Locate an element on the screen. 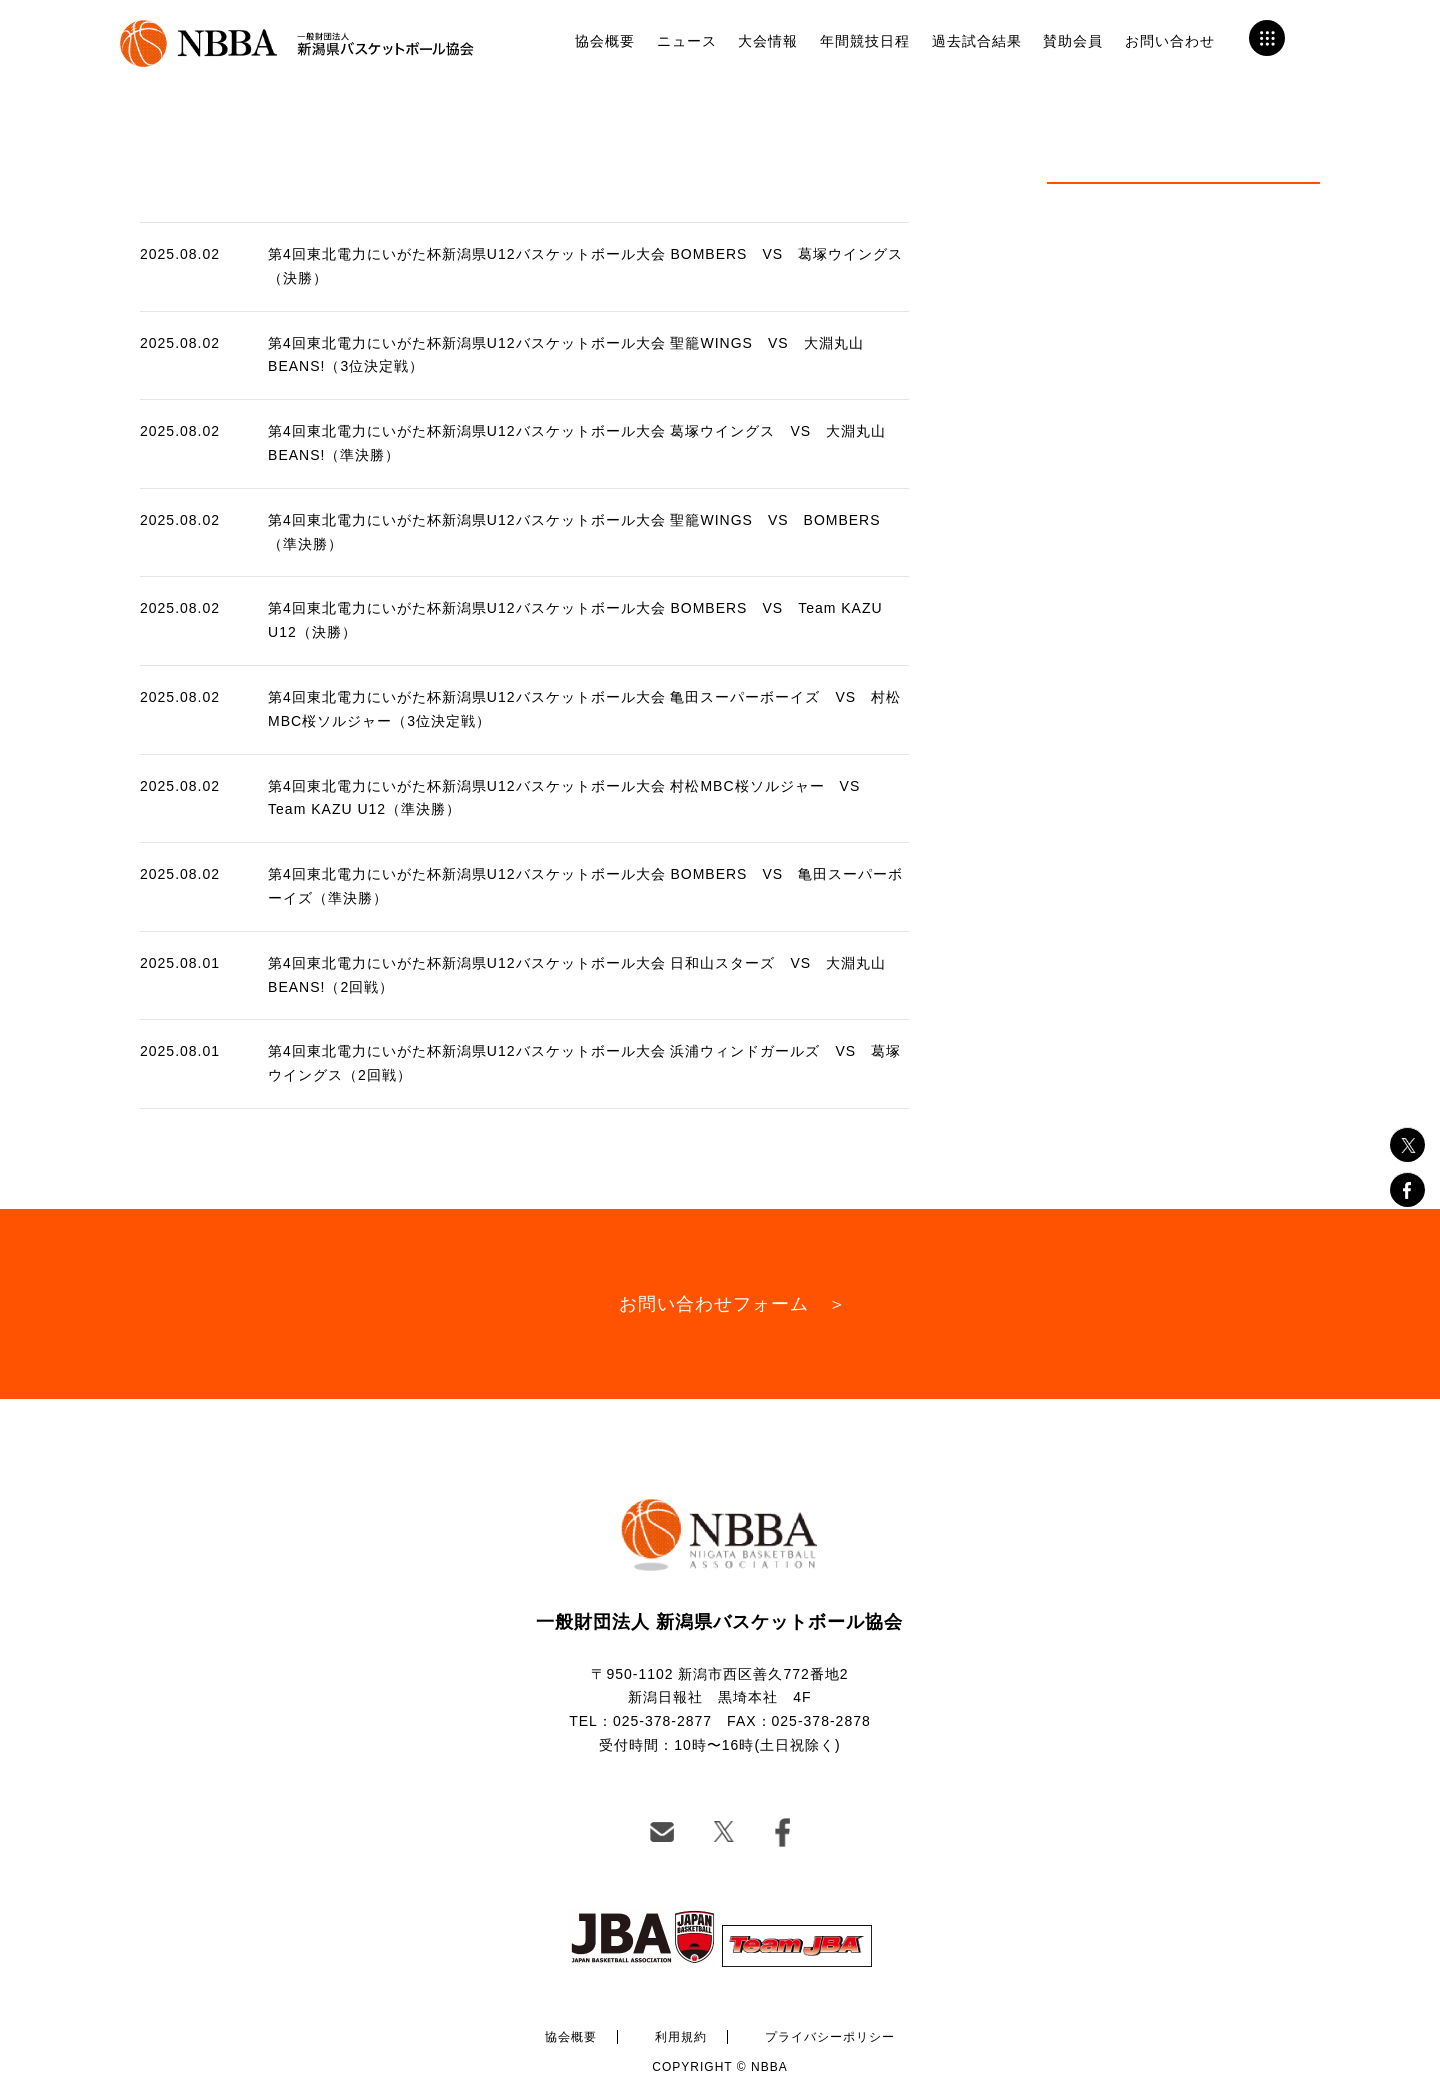  ニュース is located at coordinates (687, 41).